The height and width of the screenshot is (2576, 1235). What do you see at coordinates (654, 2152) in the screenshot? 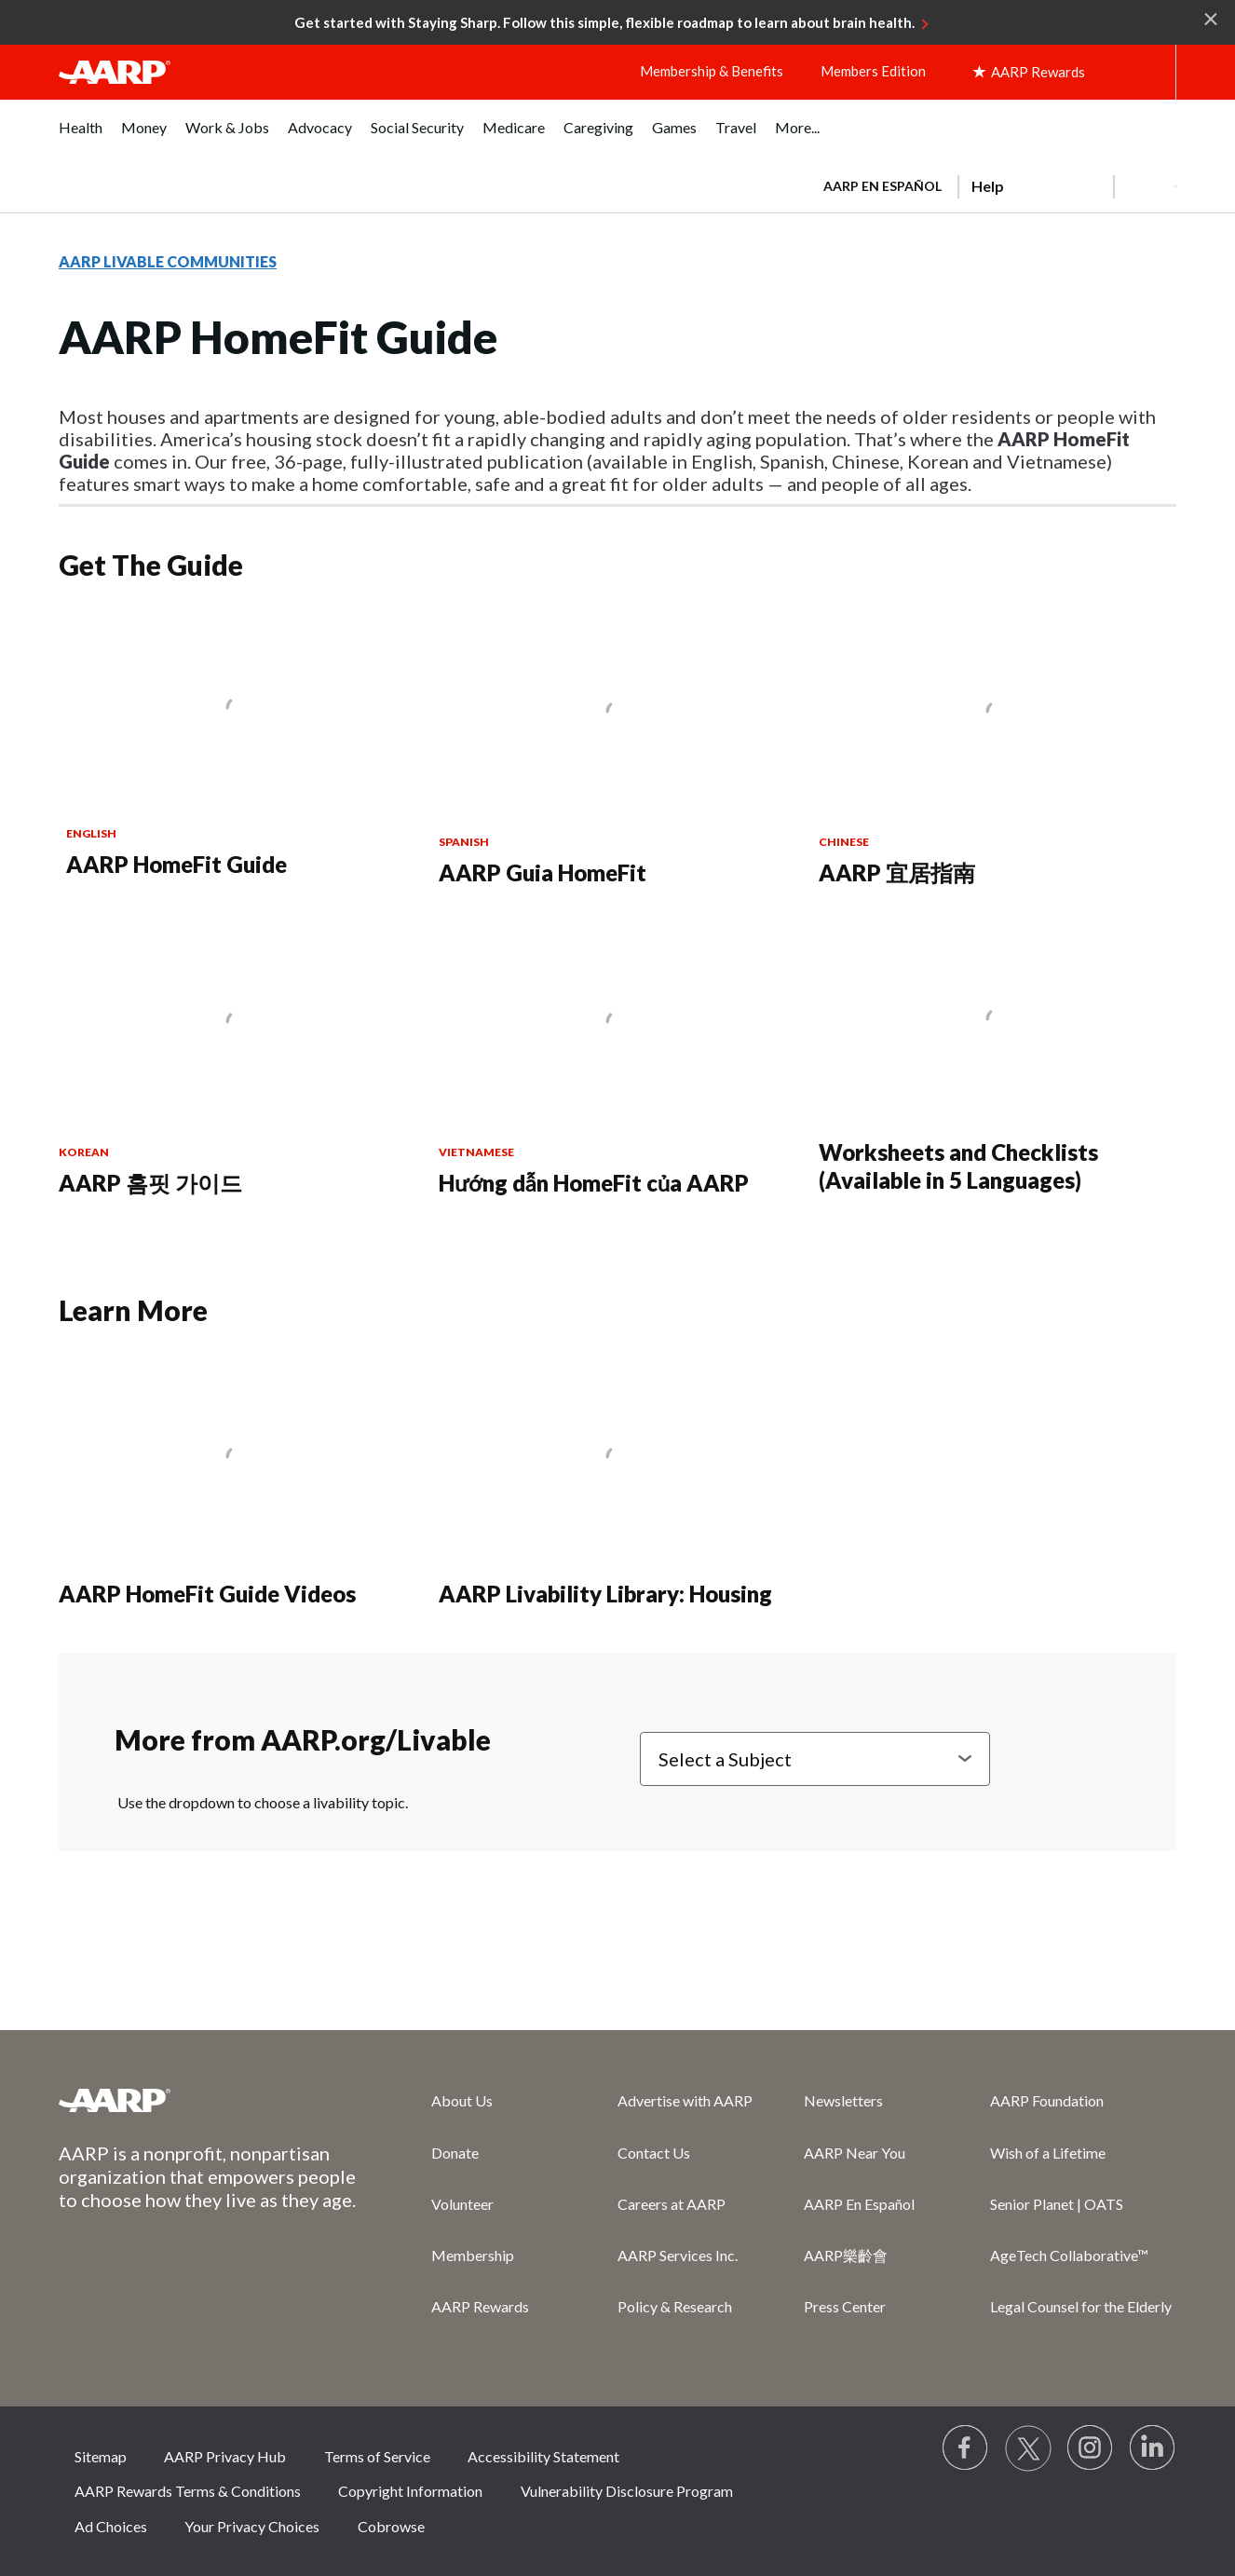
I see `Contact Us` at bounding box center [654, 2152].